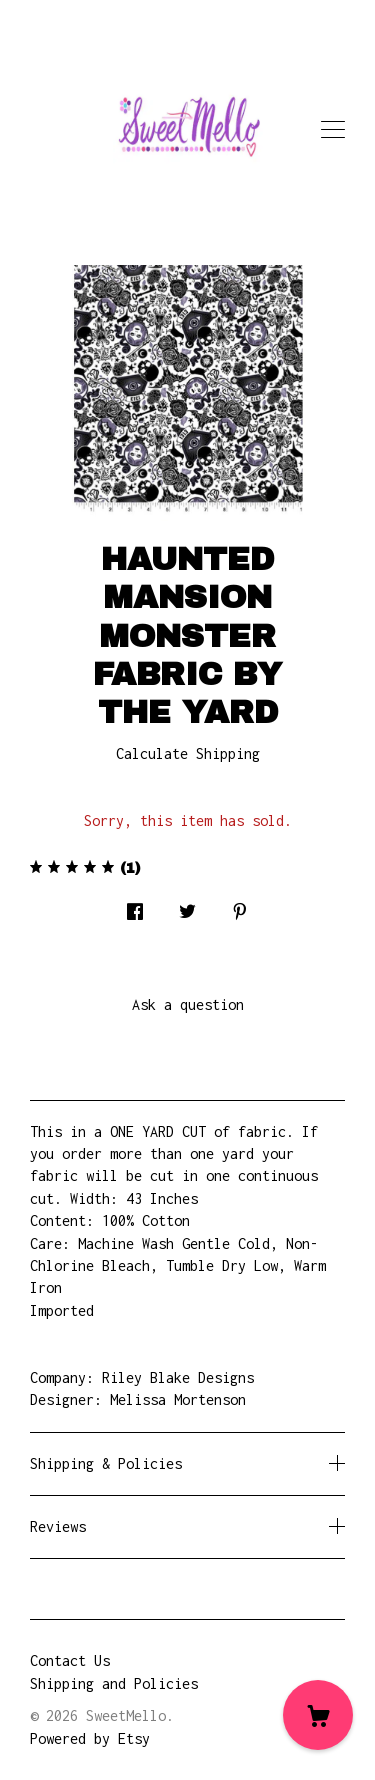  Describe the element at coordinates (333, 130) in the screenshot. I see `[toggle navigation]` at that location.